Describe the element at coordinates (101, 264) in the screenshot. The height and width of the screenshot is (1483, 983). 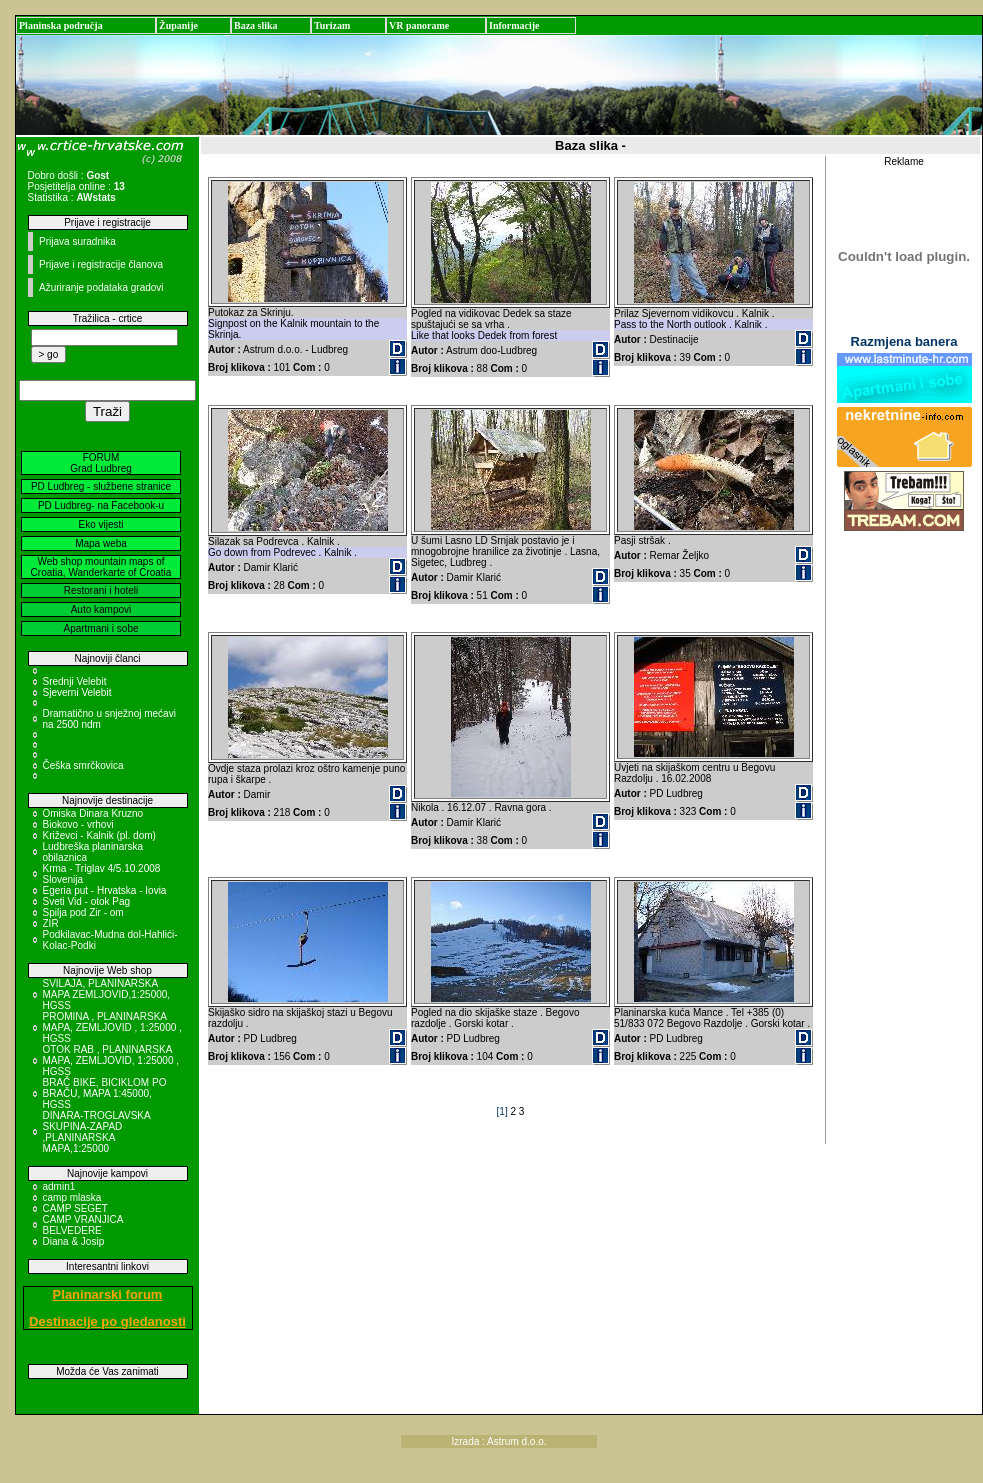
I see `Prijave i registracije članova` at that location.